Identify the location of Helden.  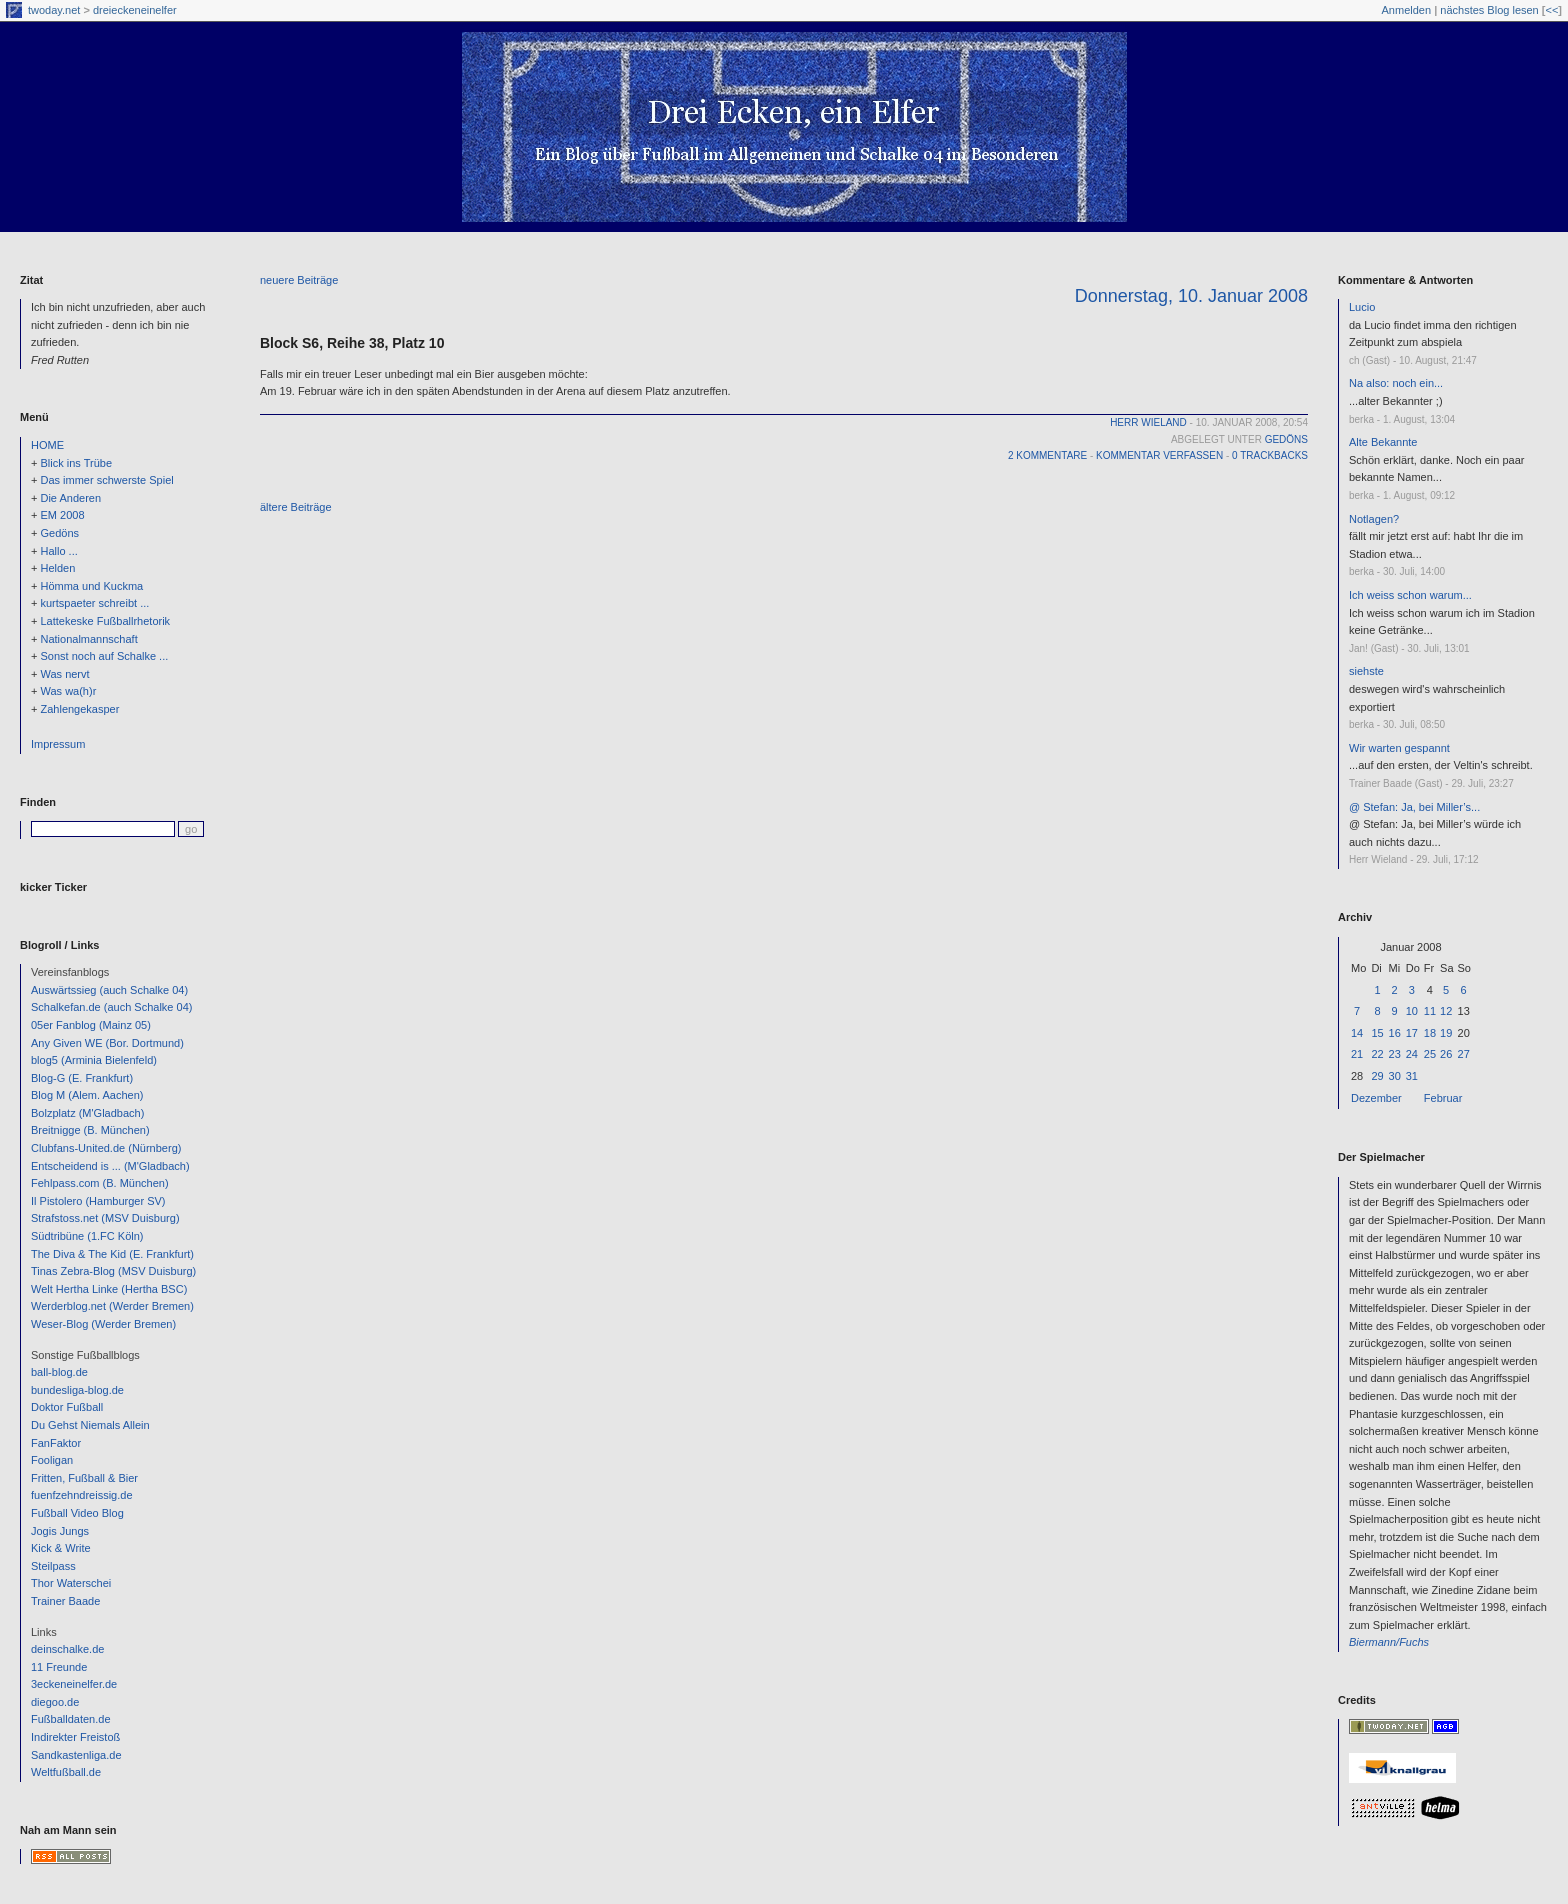
(57, 568).